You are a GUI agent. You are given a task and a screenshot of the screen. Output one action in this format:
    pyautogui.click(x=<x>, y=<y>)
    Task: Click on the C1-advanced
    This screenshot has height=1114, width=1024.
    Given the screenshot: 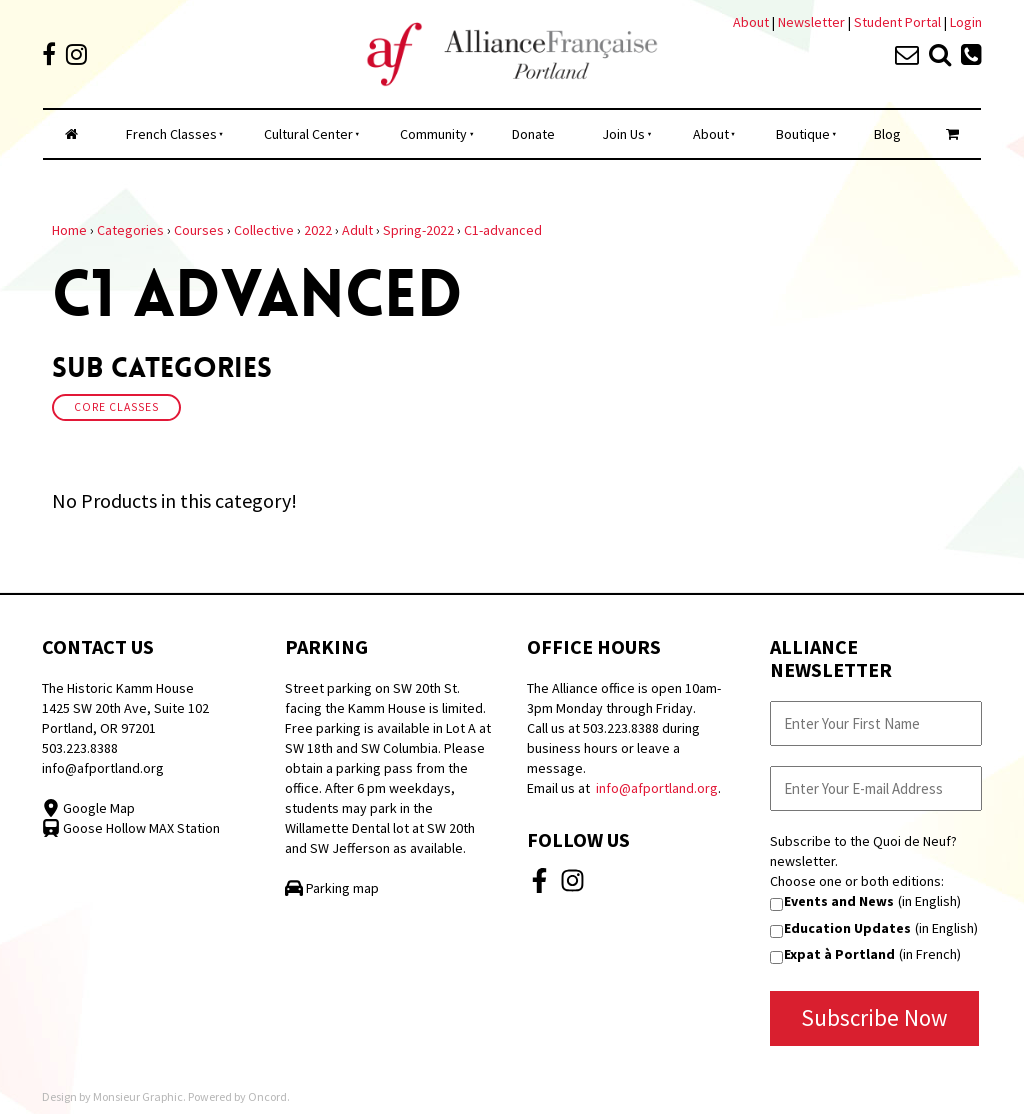 What is the action you would take?
    pyautogui.click(x=503, y=230)
    